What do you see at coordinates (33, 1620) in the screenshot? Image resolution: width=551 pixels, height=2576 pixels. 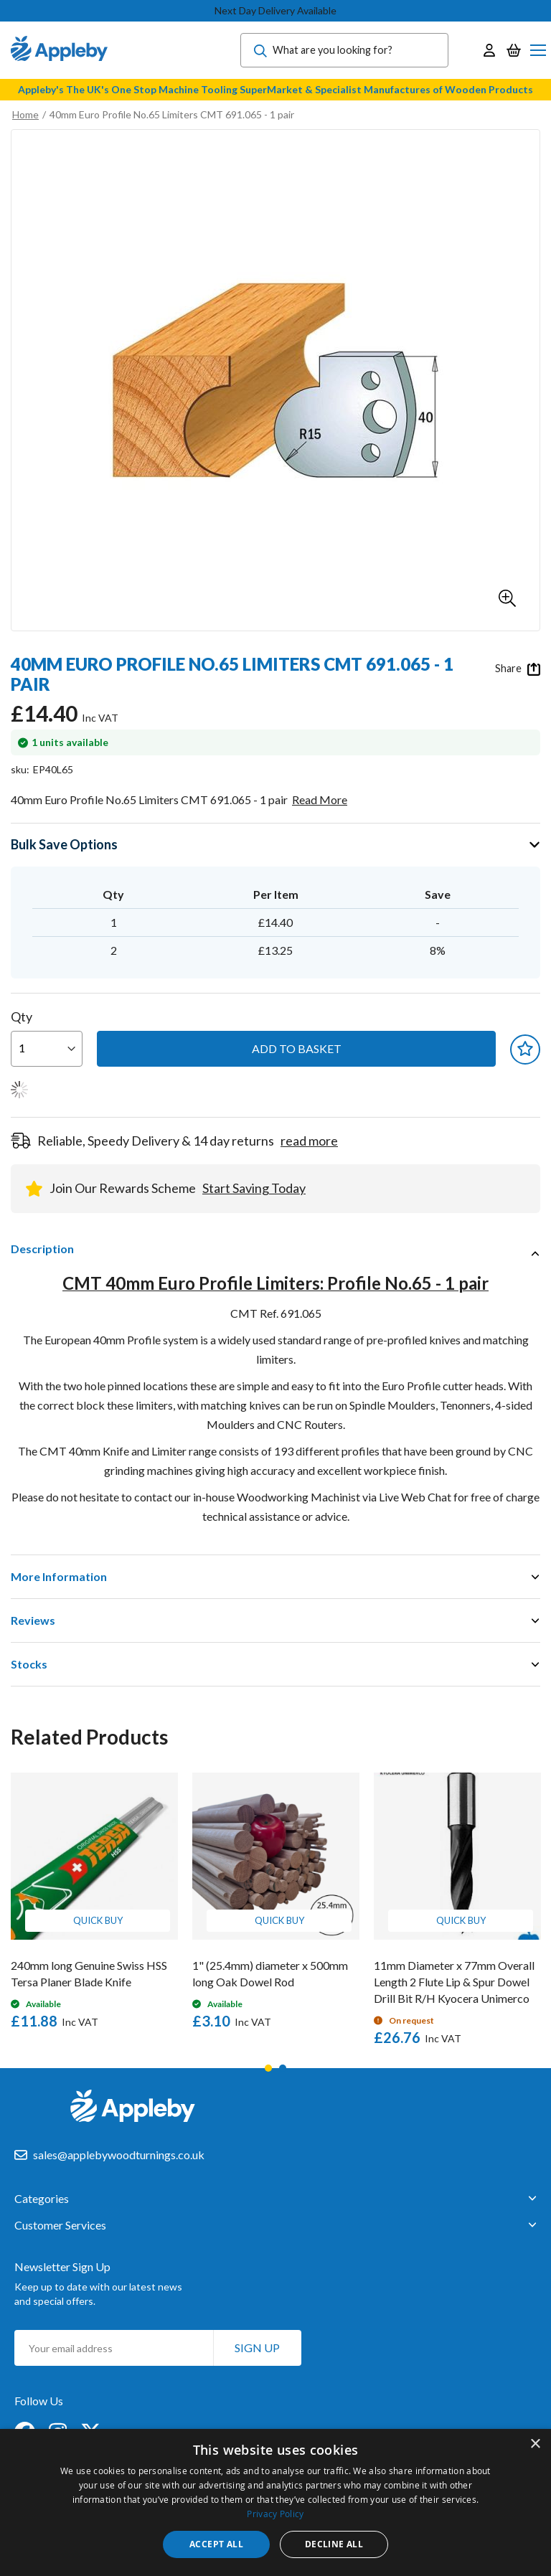 I see `Reviews` at bounding box center [33, 1620].